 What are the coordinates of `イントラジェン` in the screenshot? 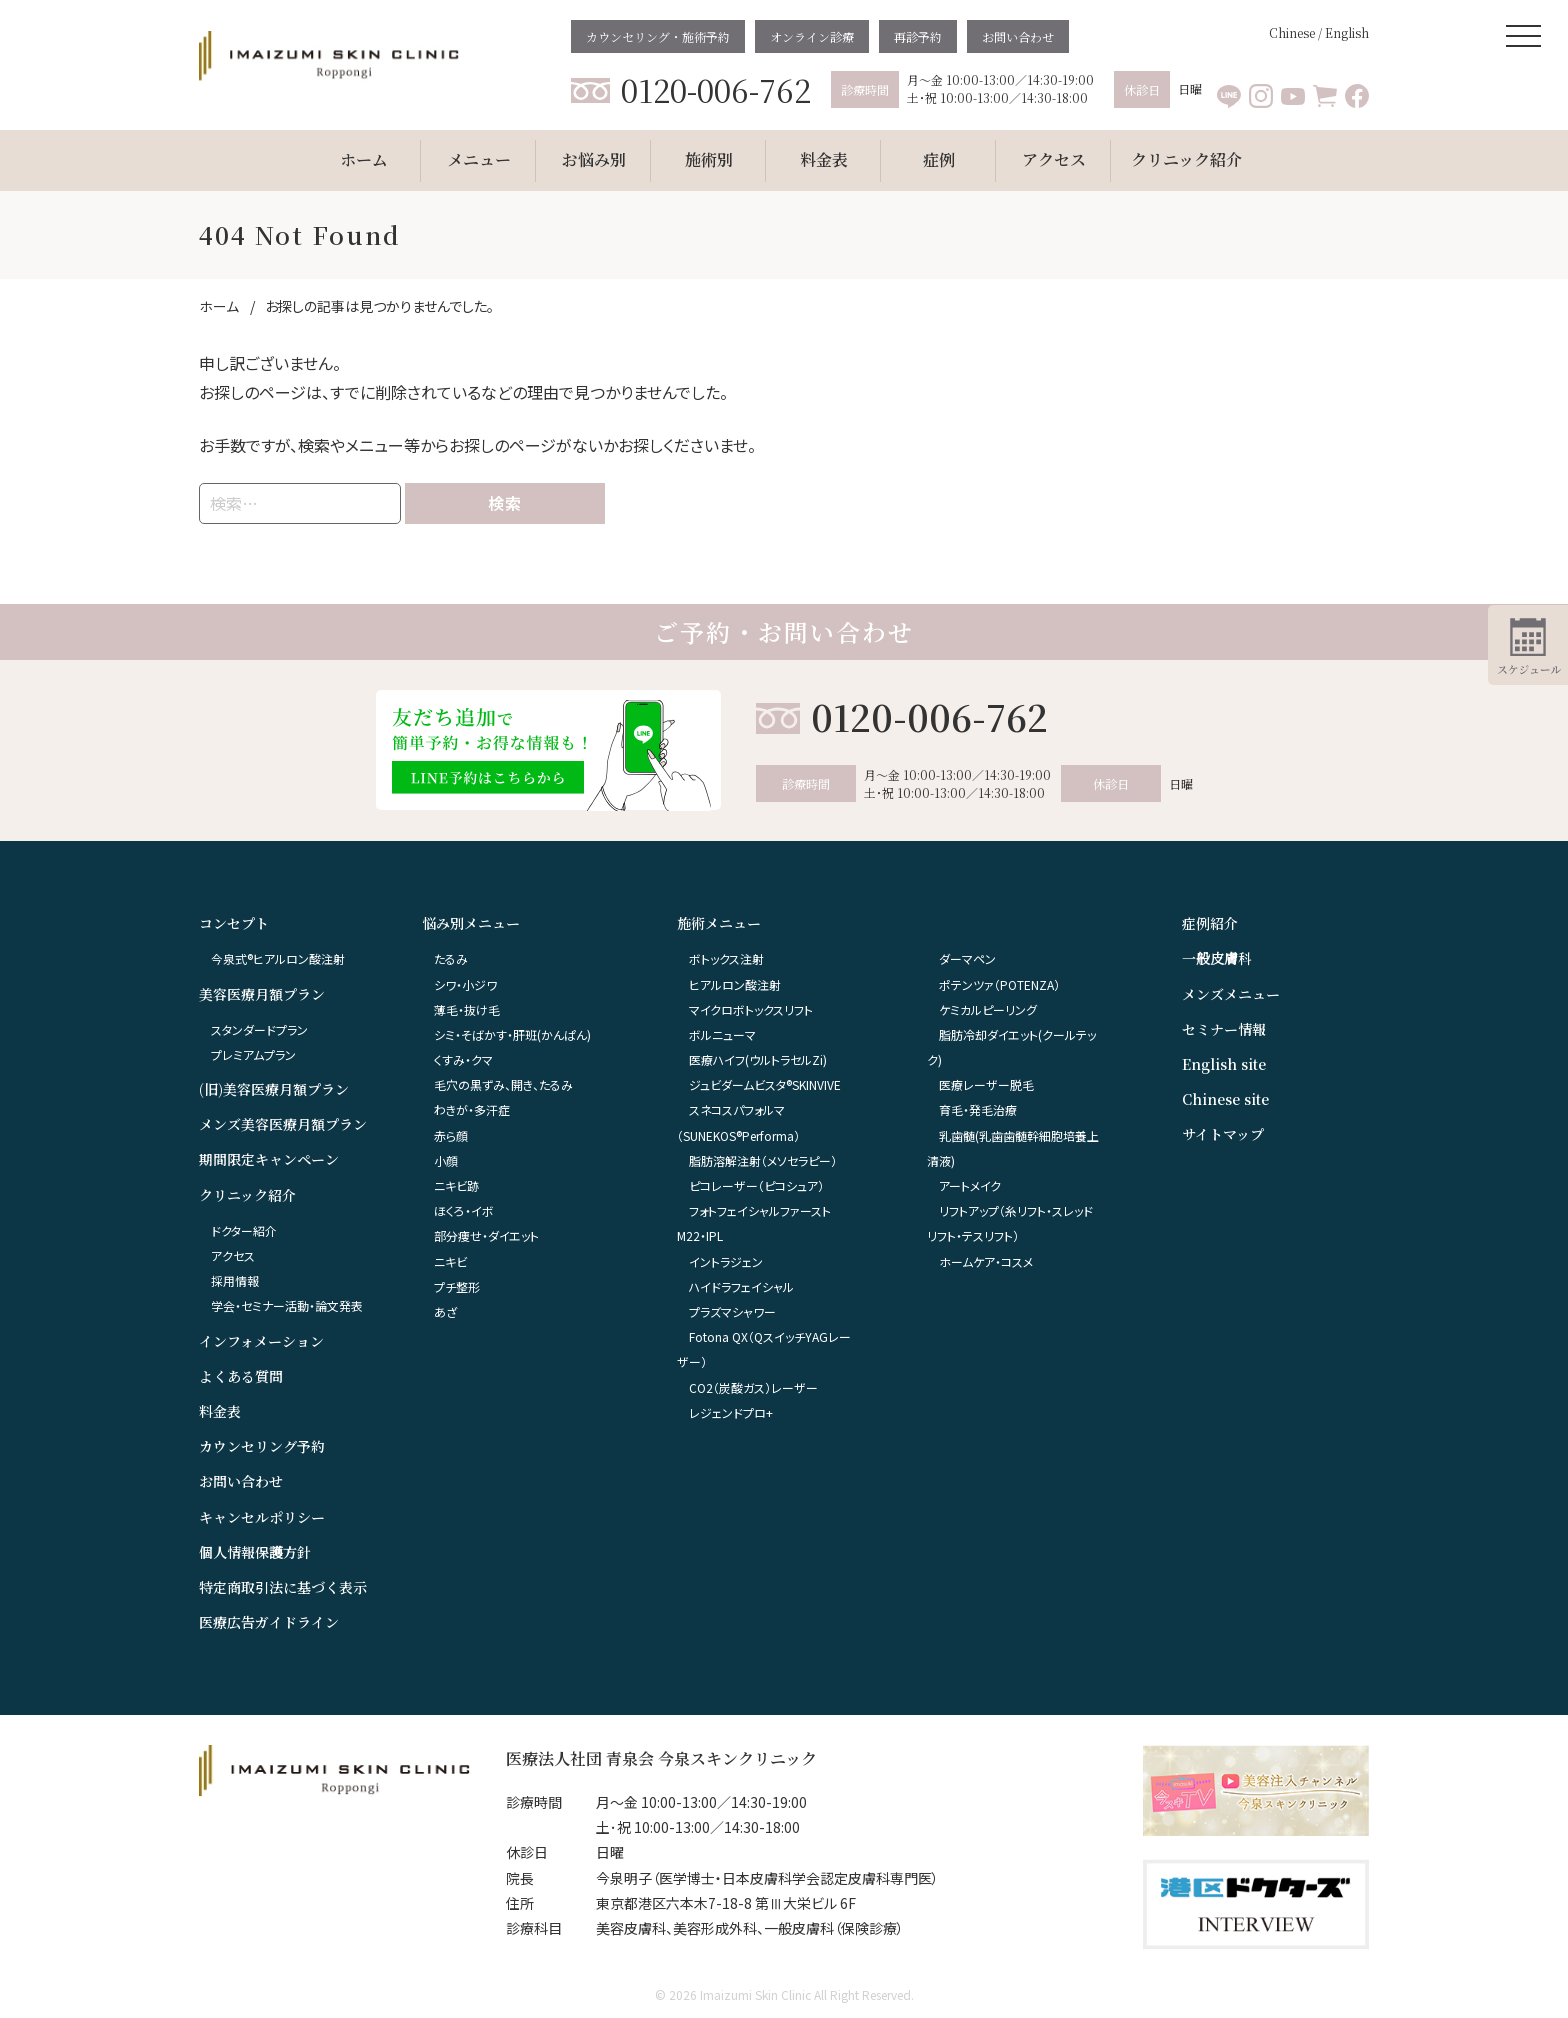 It's located at (726, 1261).